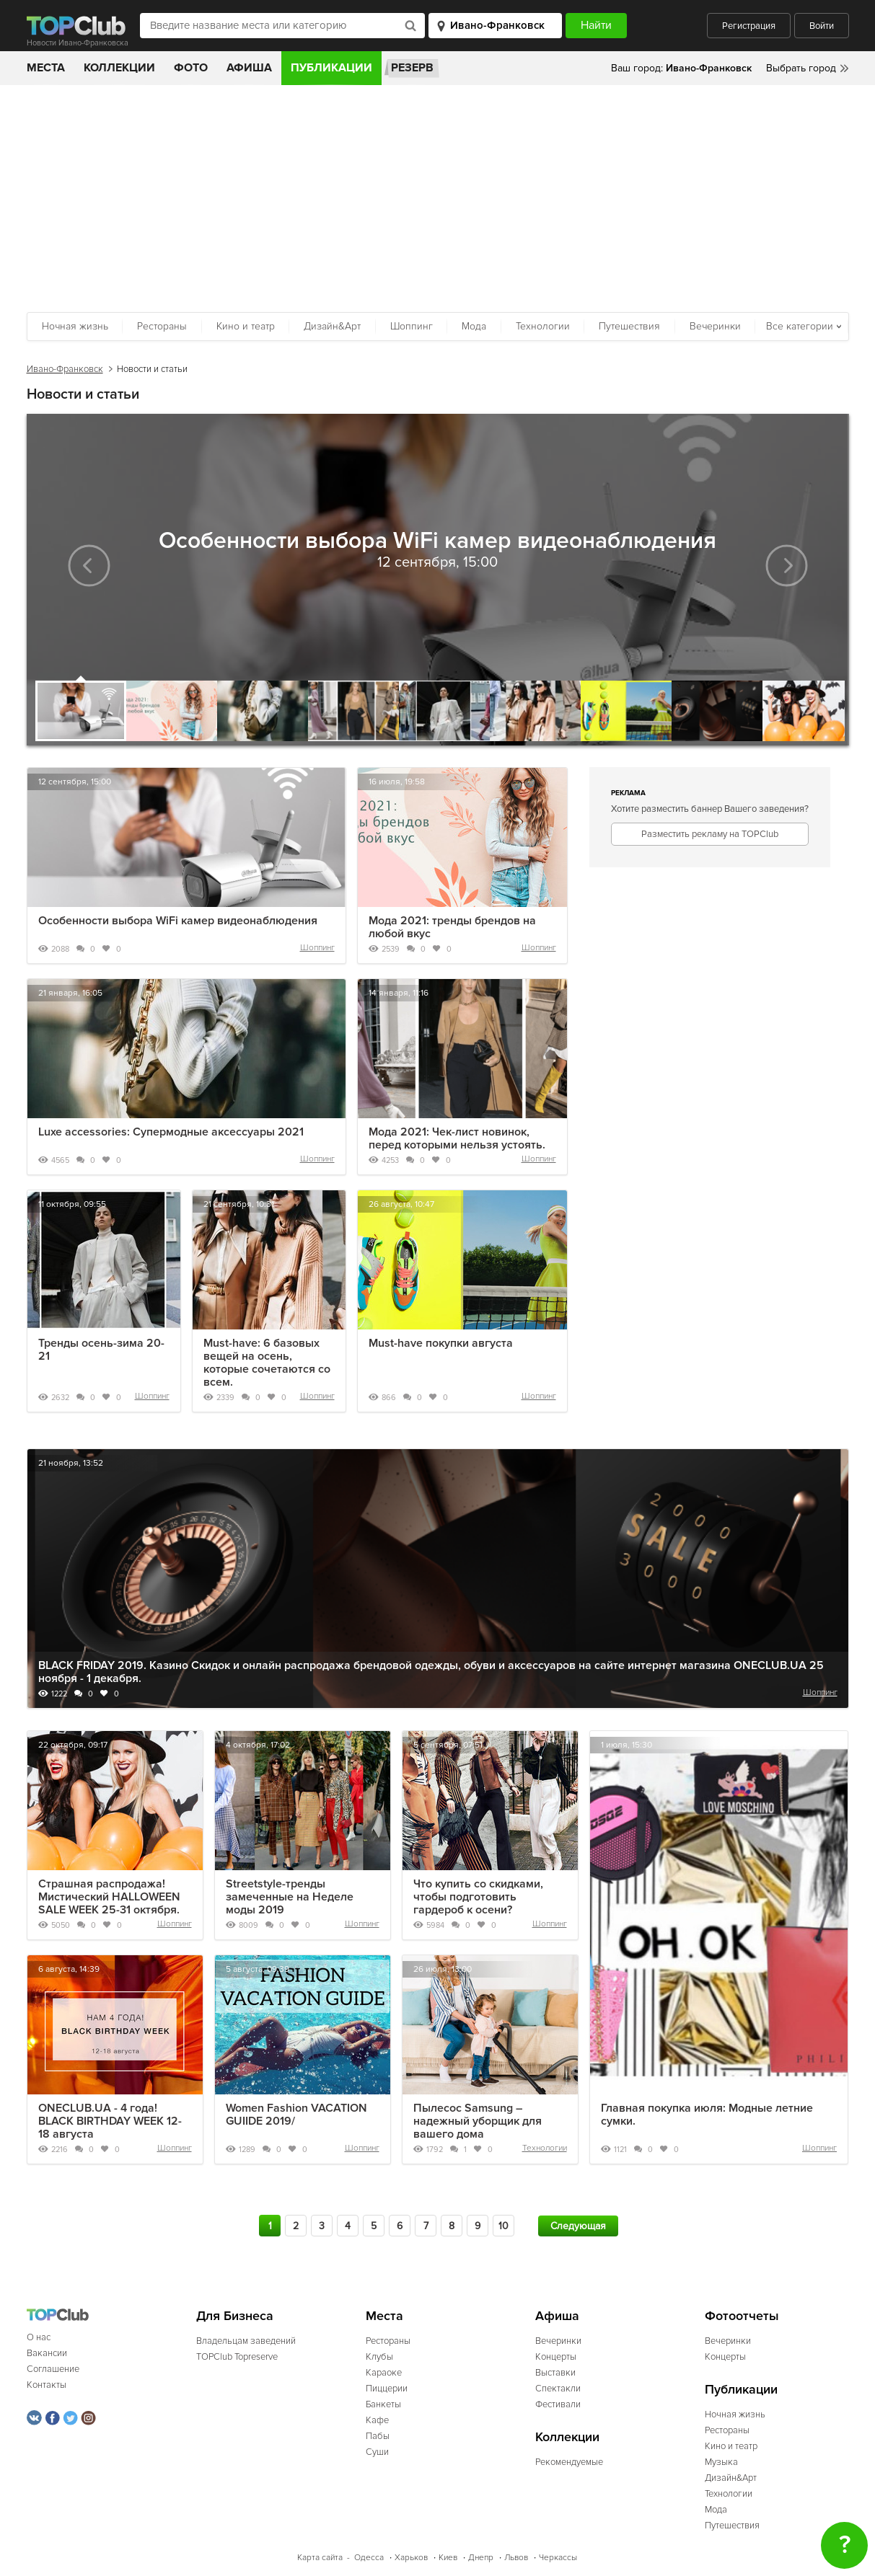 The width and height of the screenshot is (875, 2576). Describe the element at coordinates (387, 2388) in the screenshot. I see `Пиццерии` at that location.